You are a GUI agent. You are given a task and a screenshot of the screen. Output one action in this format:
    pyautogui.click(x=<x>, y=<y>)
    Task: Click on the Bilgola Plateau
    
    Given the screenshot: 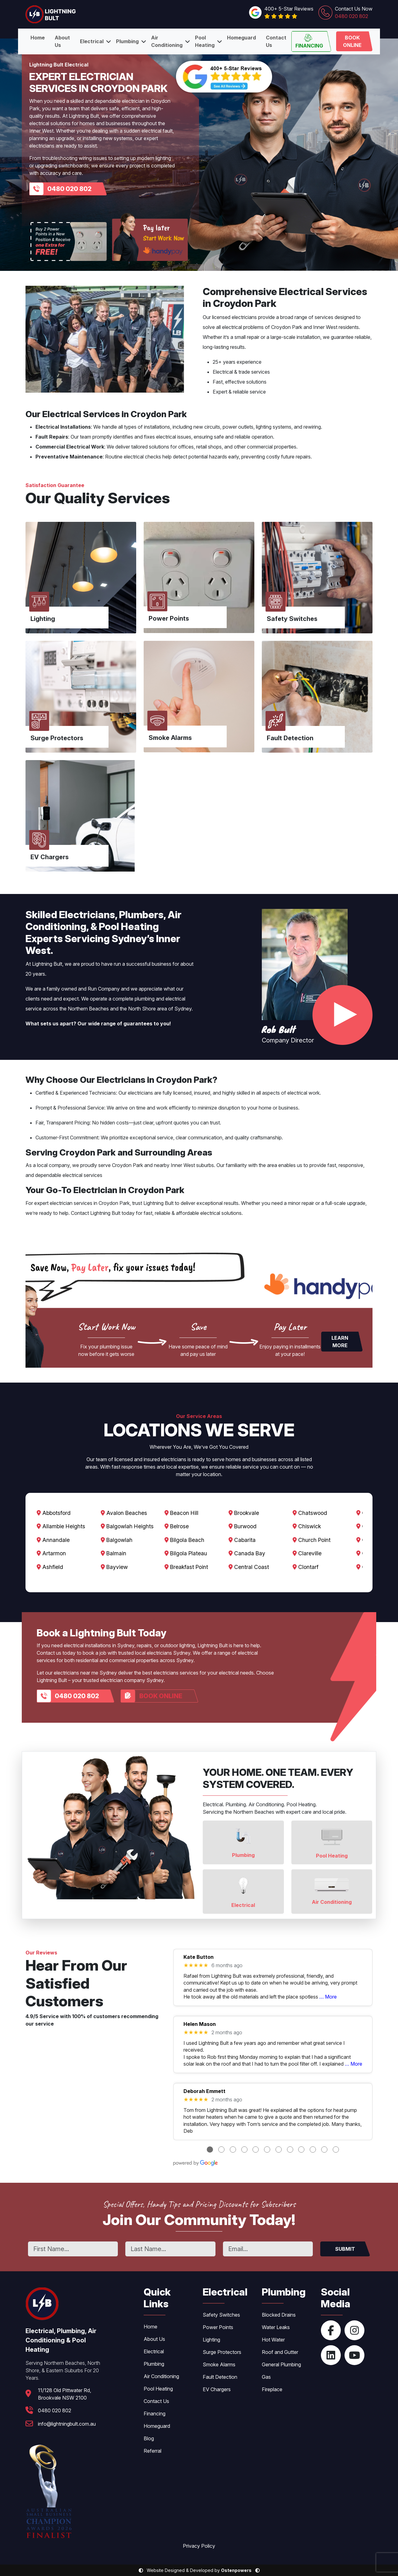 What is the action you would take?
    pyautogui.click(x=187, y=1553)
    